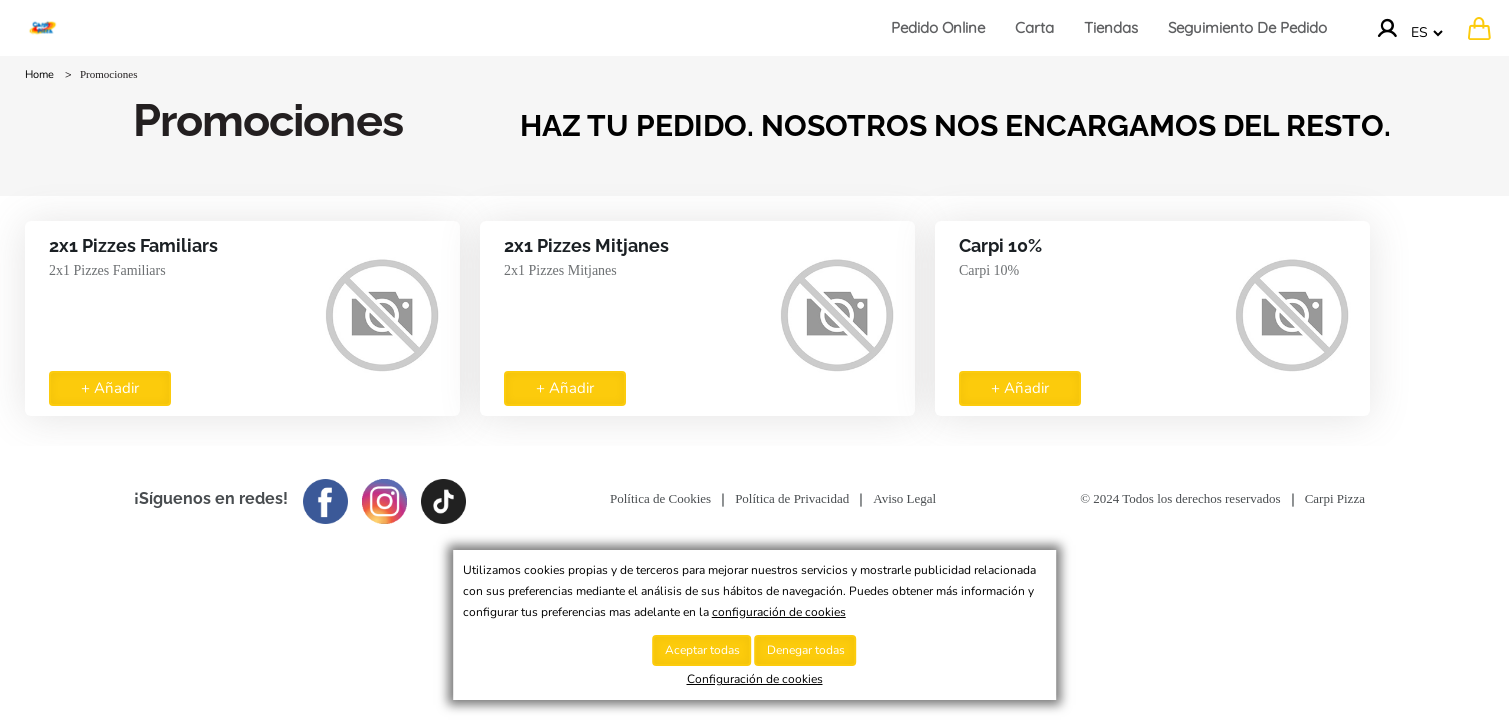 The image size is (1509, 720). What do you see at coordinates (806, 650) in the screenshot?
I see `Denegar todas` at bounding box center [806, 650].